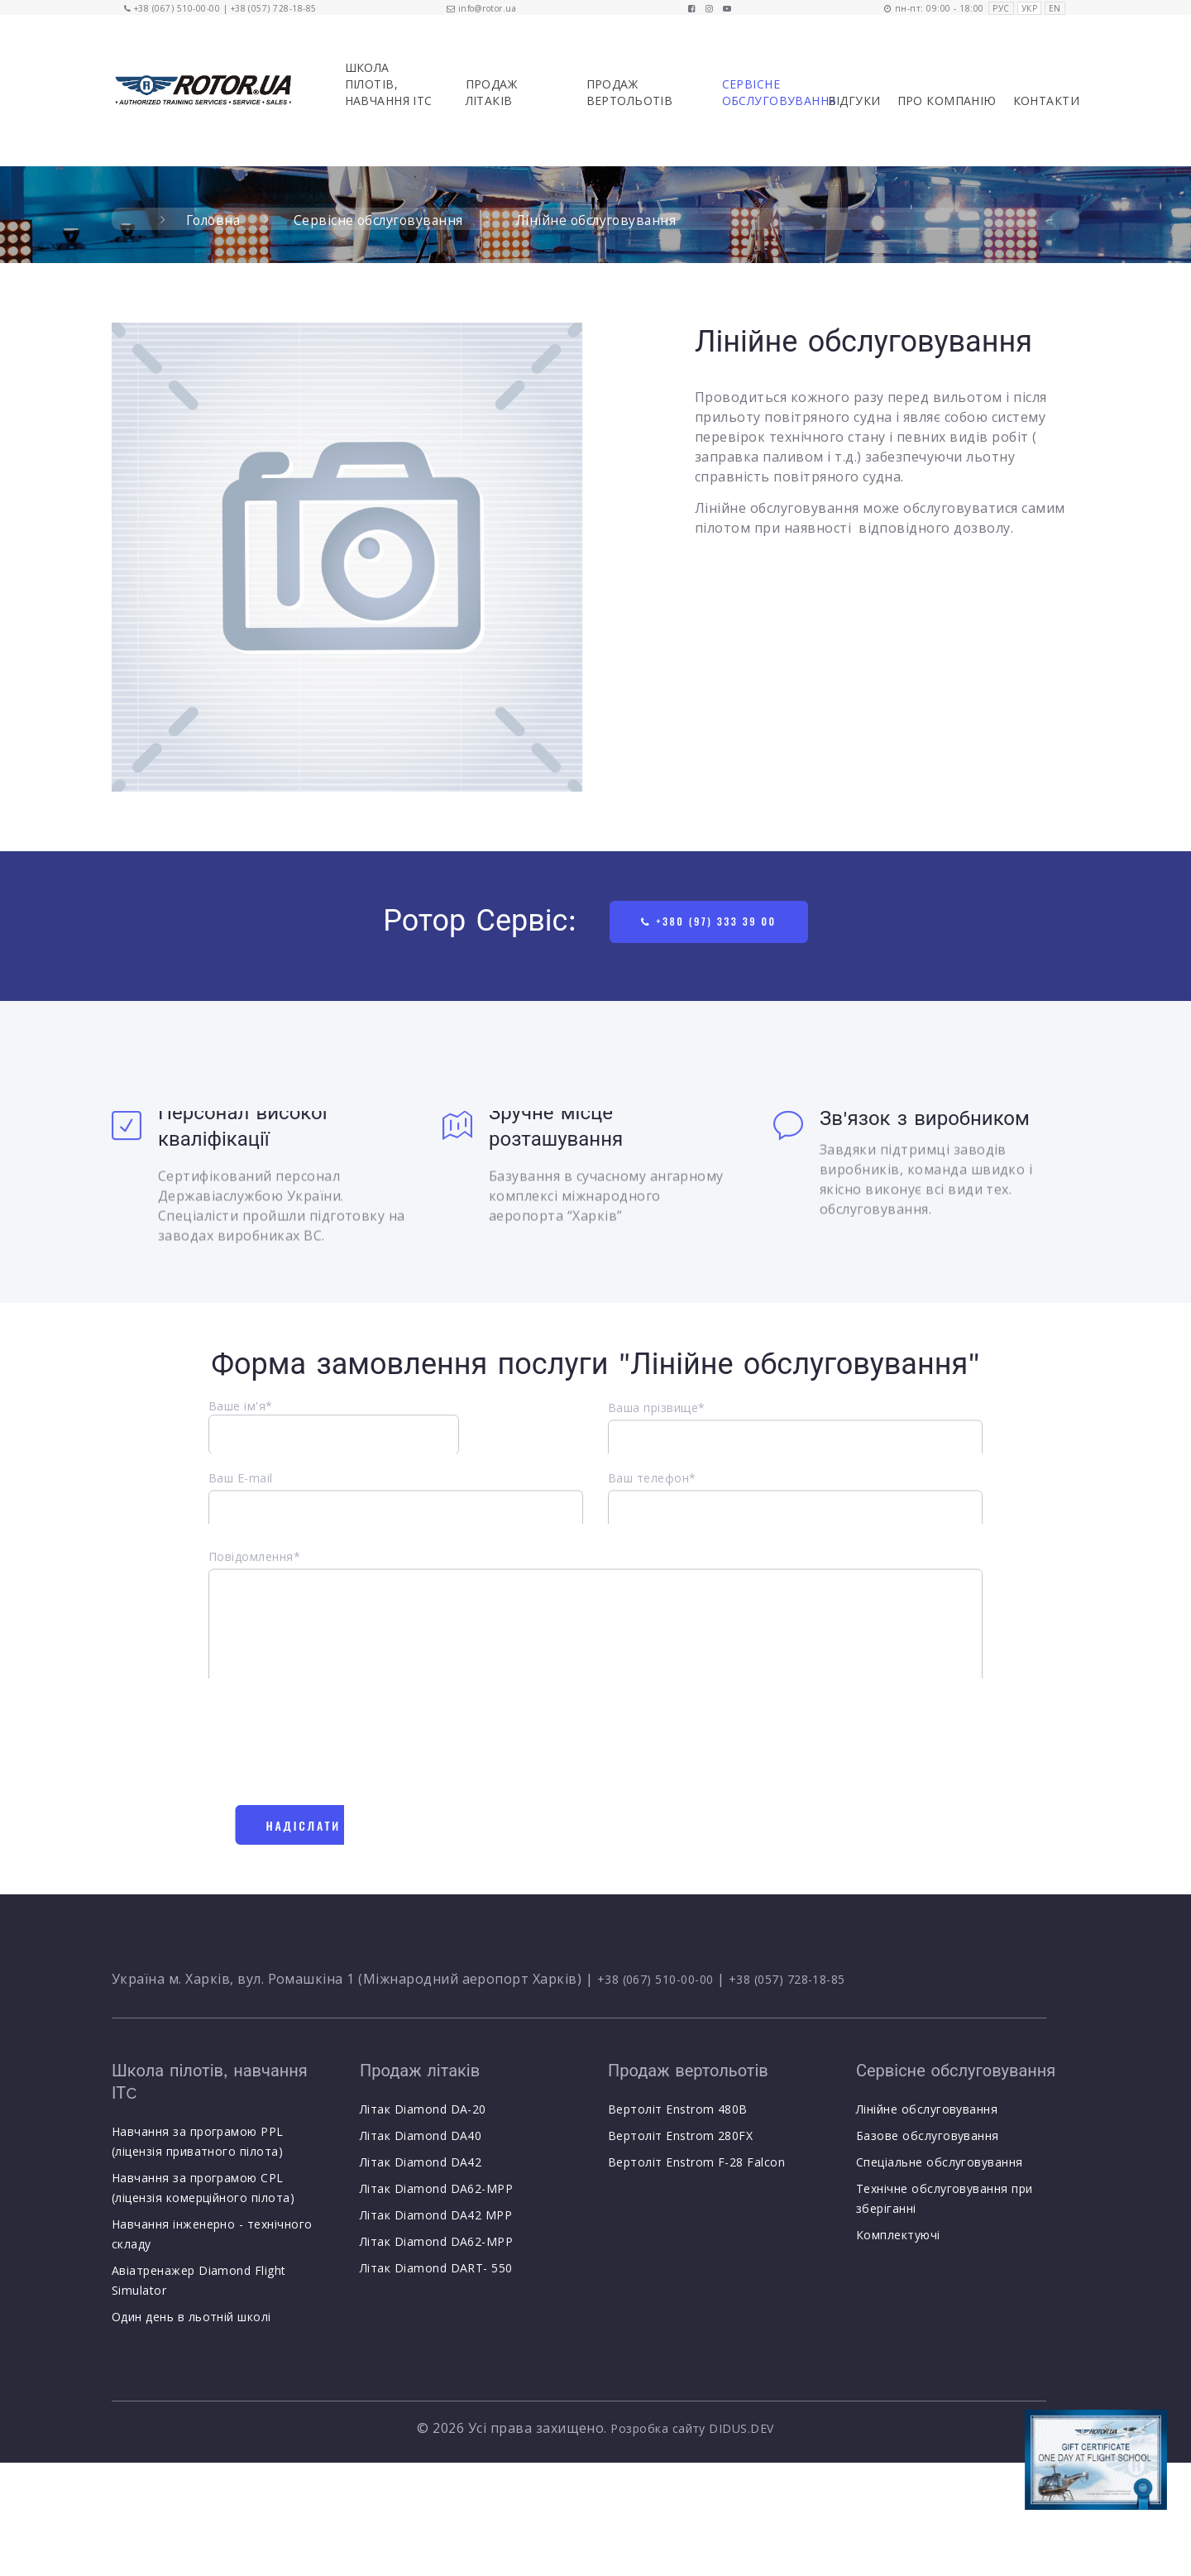 The image size is (1191, 2576). What do you see at coordinates (947, 100) in the screenshot?
I see `Про компанію` at bounding box center [947, 100].